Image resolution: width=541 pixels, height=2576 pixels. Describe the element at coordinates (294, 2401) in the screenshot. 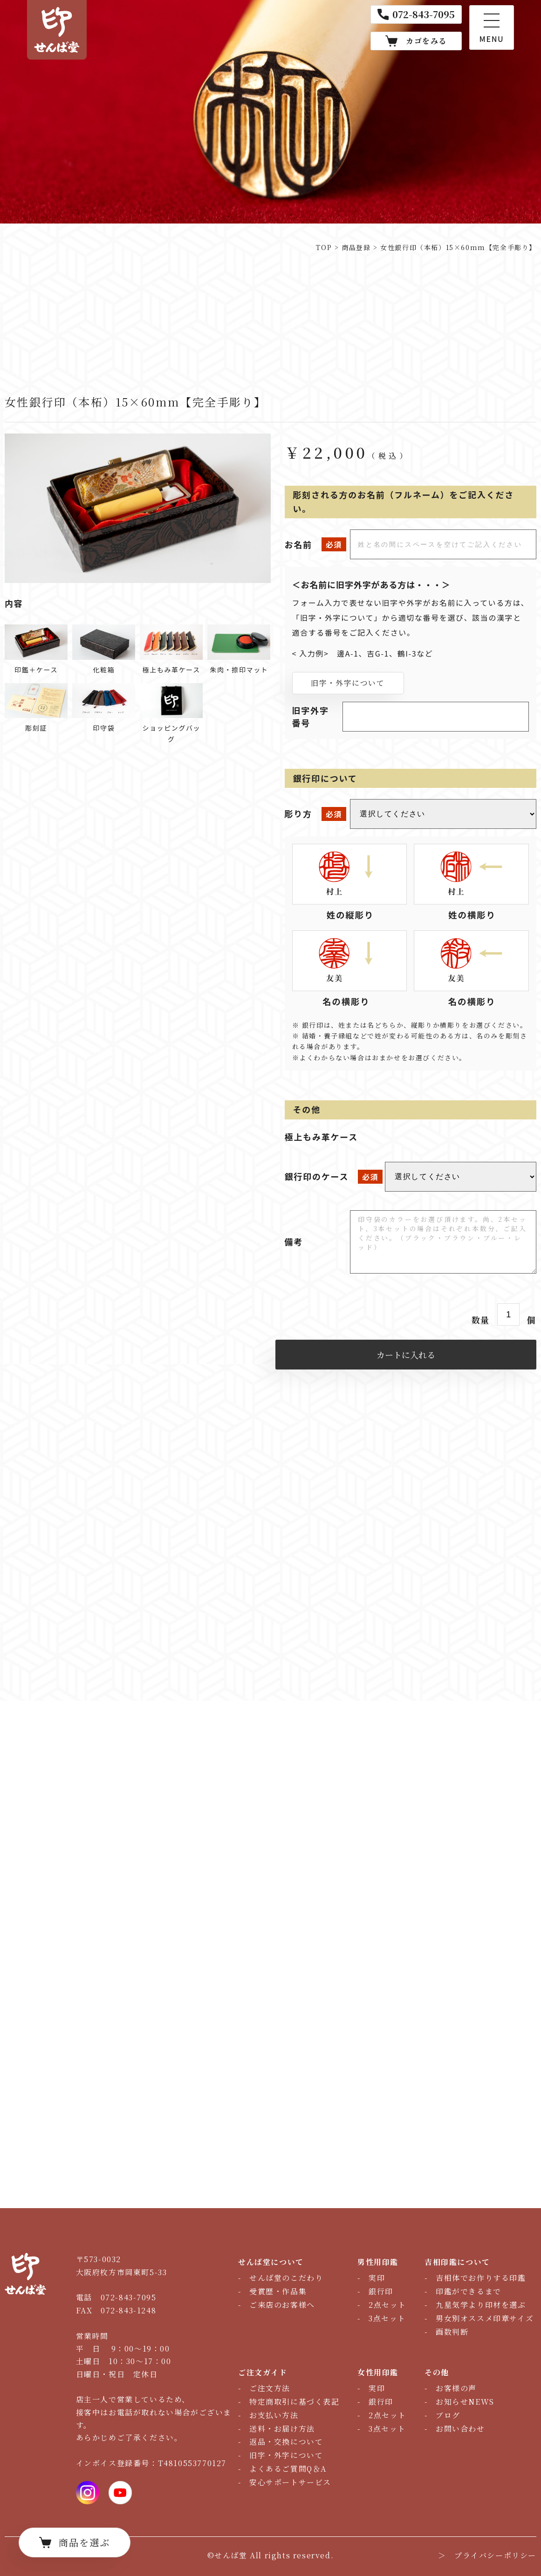

I see `特定商取引に基づく表記` at that location.